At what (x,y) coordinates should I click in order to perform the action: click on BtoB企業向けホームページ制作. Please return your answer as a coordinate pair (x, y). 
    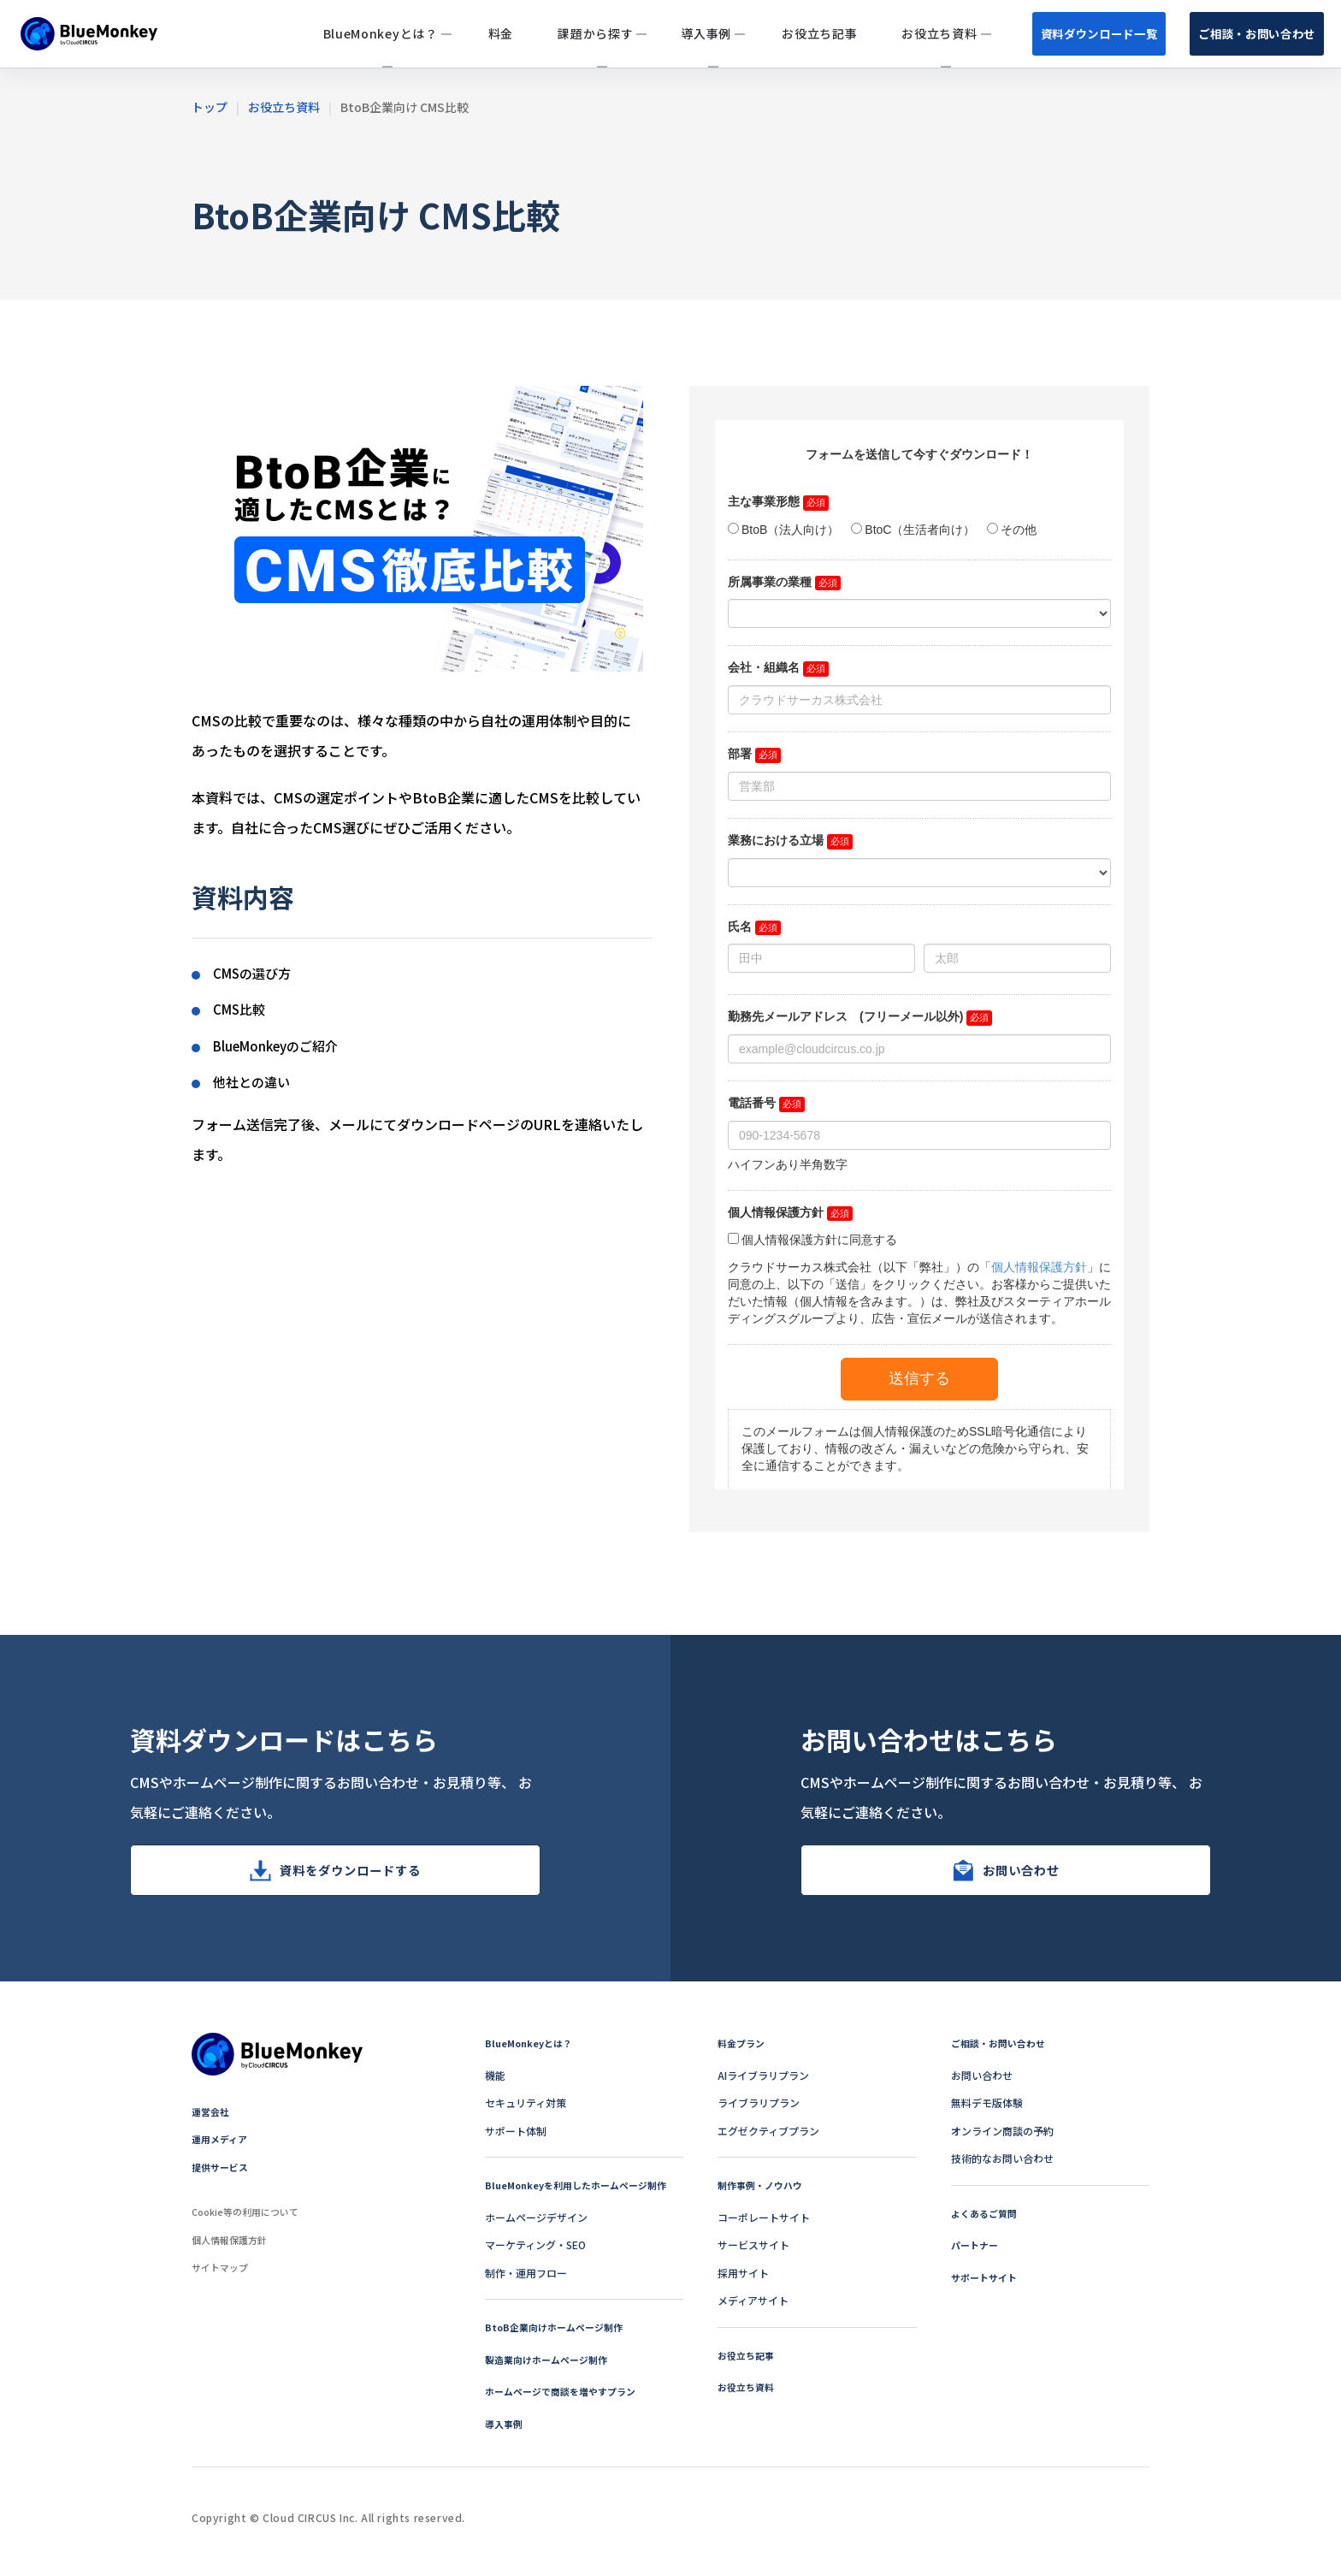
    Looking at the image, I should click on (559, 2337).